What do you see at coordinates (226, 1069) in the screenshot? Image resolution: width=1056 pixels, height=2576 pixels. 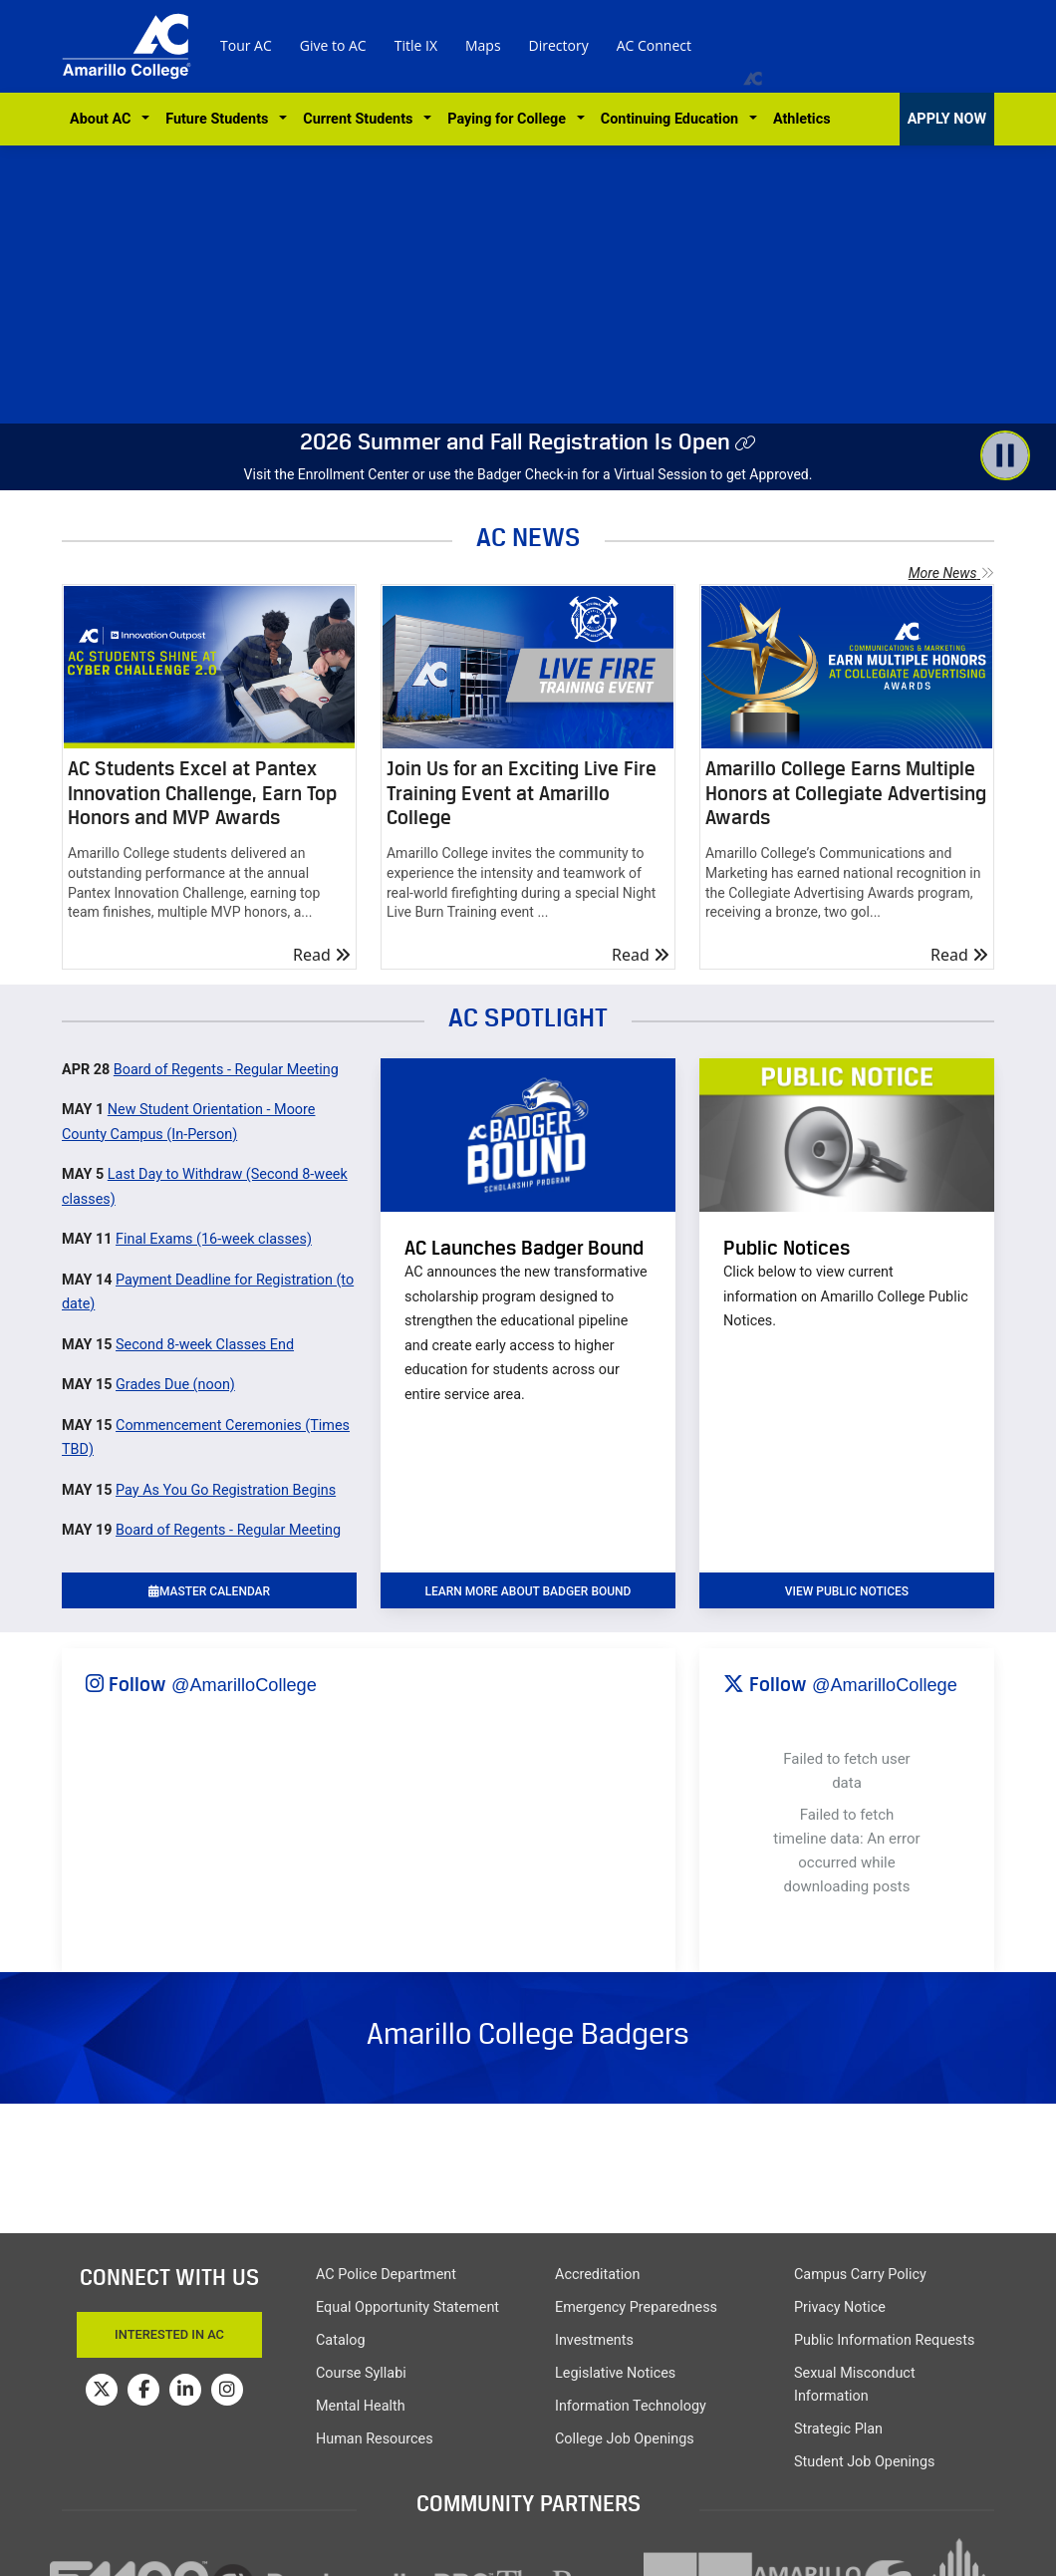 I see `Board of Regents - Regular Meeting` at bounding box center [226, 1069].